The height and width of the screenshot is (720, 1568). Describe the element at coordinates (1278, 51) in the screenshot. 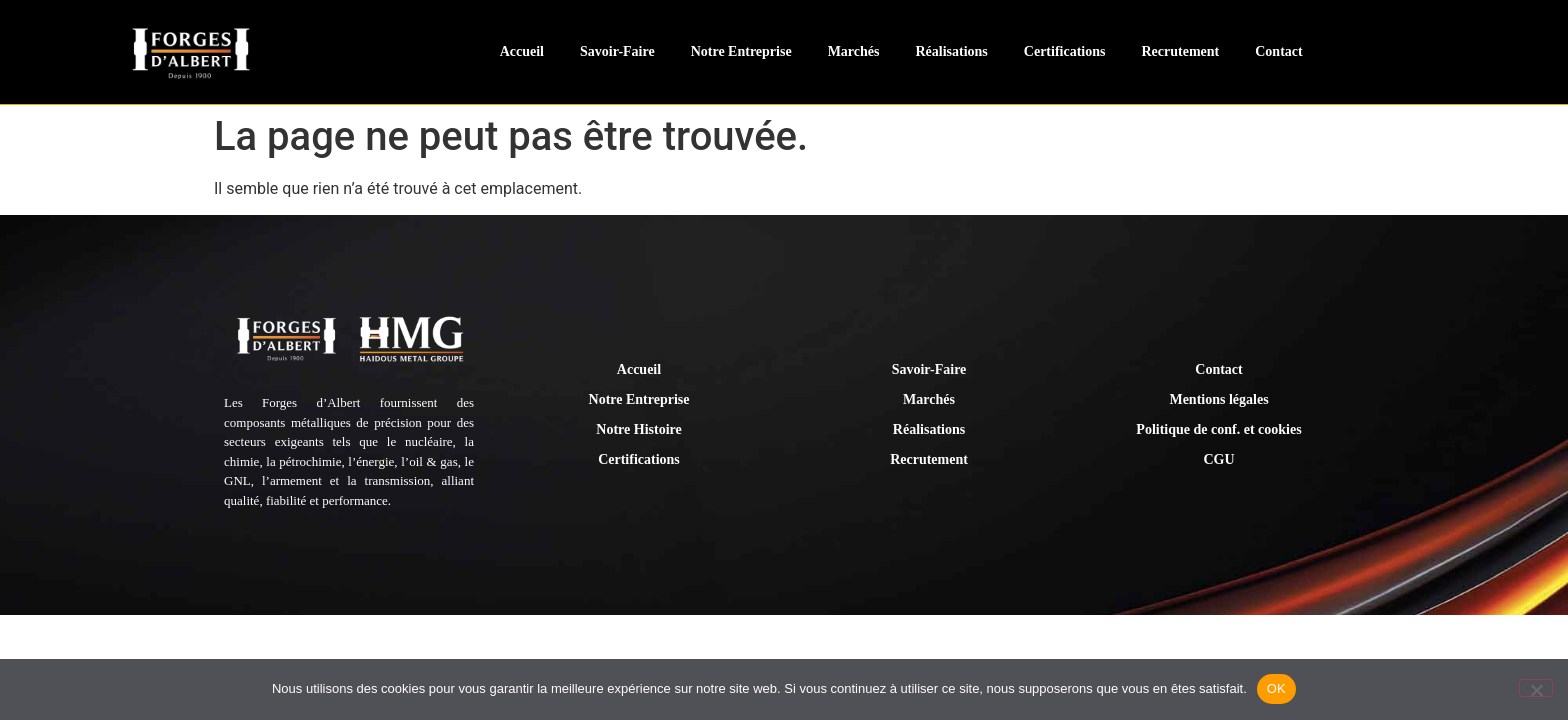

I see `Contact` at that location.